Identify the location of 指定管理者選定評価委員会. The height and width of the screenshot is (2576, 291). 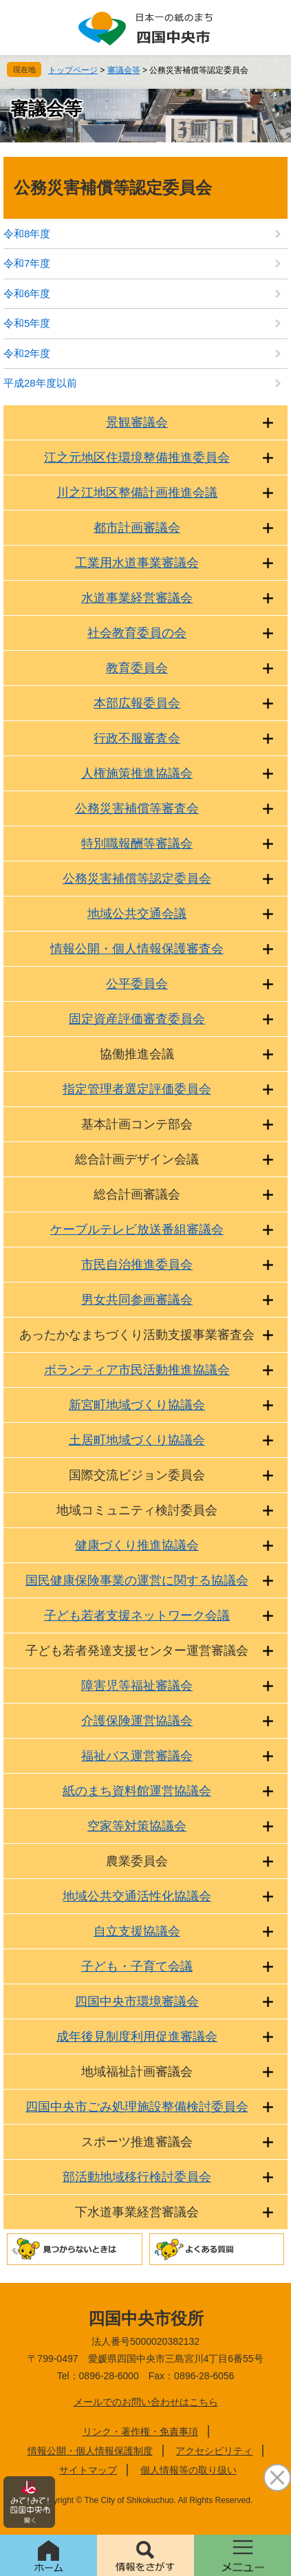
(137, 1089).